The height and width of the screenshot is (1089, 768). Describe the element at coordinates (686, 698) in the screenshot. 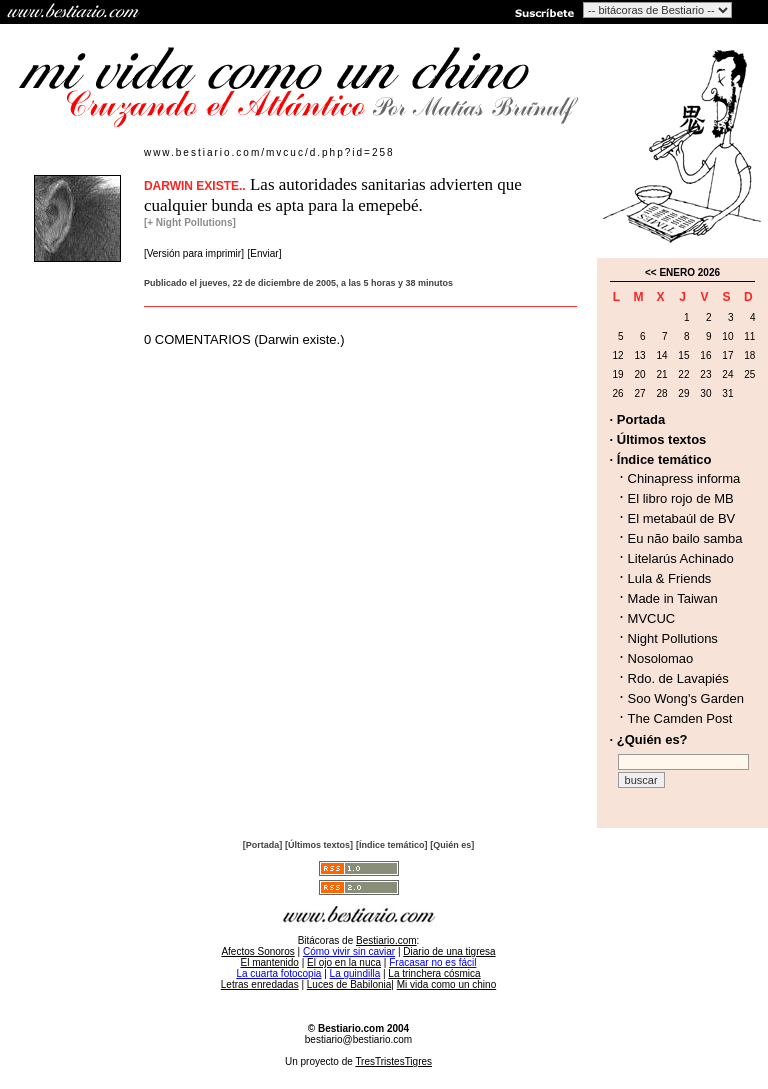

I see `Soo Wong's Garden` at that location.